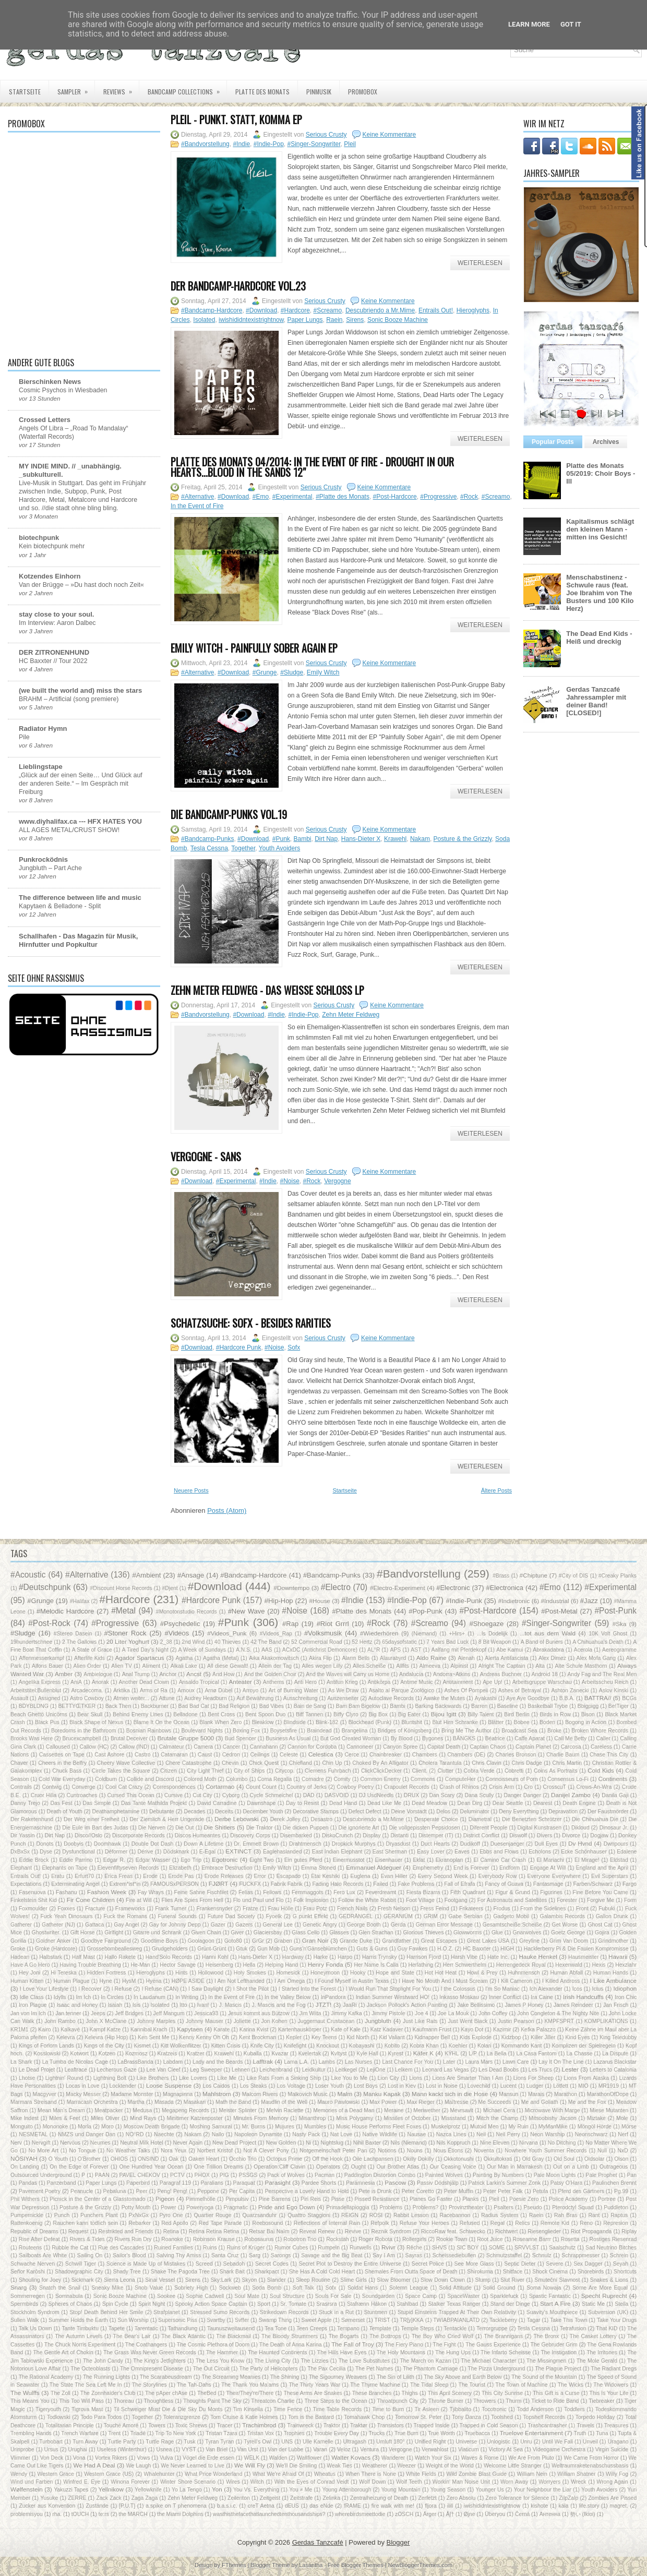  Describe the element at coordinates (173, 1795) in the screenshot. I see `Cursive` at that location.